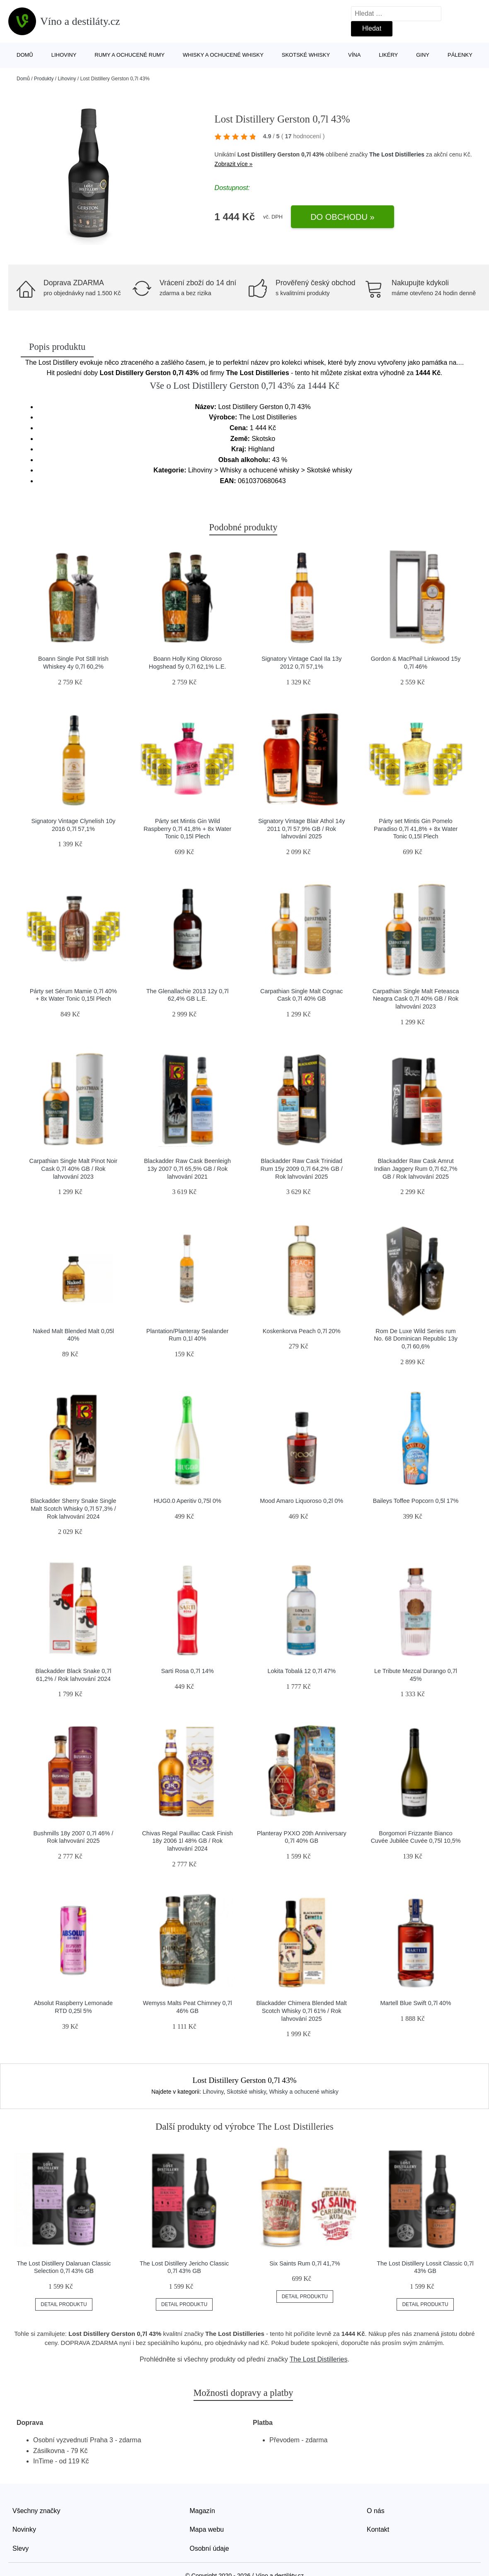  Describe the element at coordinates (187, 829) in the screenshot. I see `Párty set Mintis Gin Wild Raspberry 0,7l 41,8% + 8x Water Tonic 0,15l Plech` at that location.